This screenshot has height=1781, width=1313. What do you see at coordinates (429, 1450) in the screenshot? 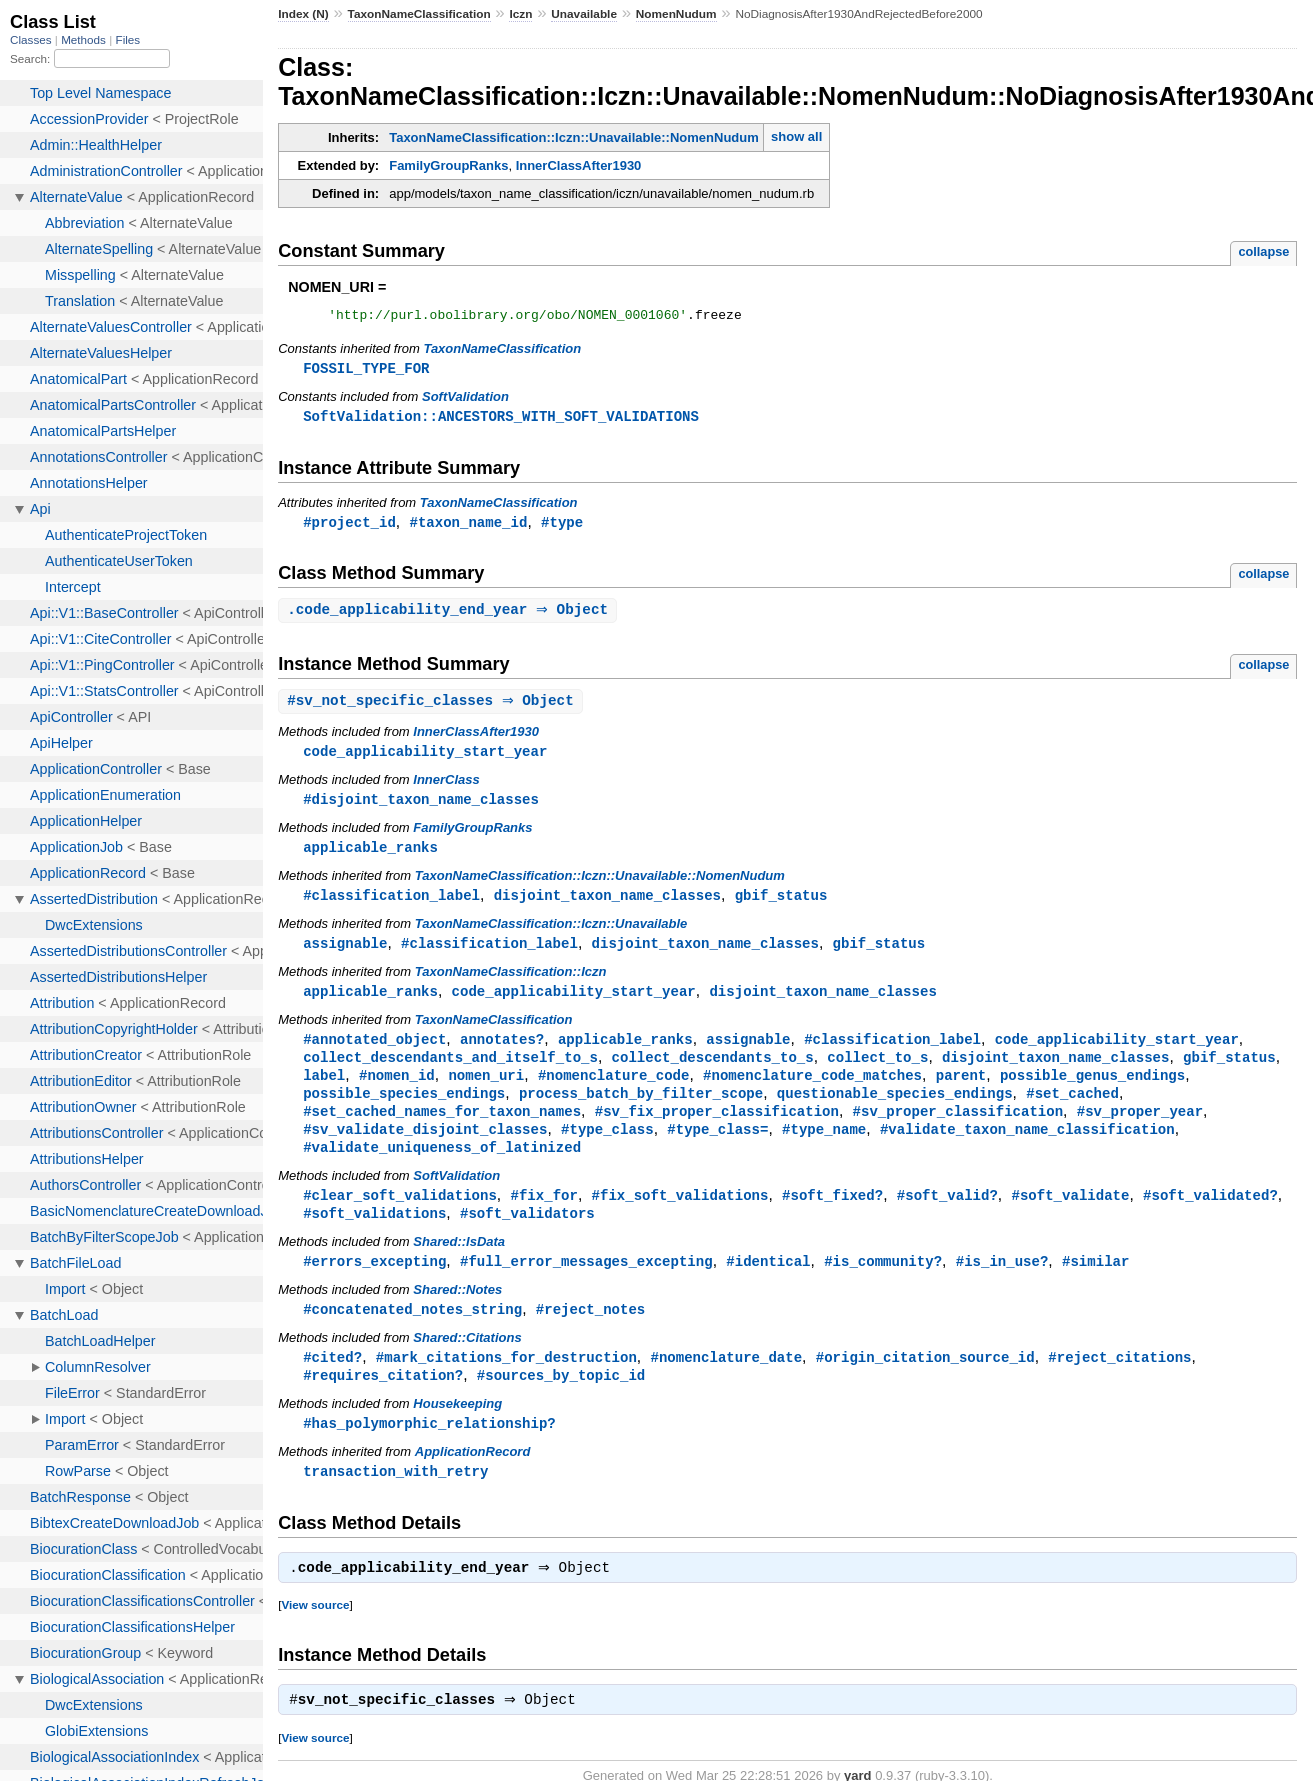
I see `#has_polymorphic_relationship?` at bounding box center [429, 1450].